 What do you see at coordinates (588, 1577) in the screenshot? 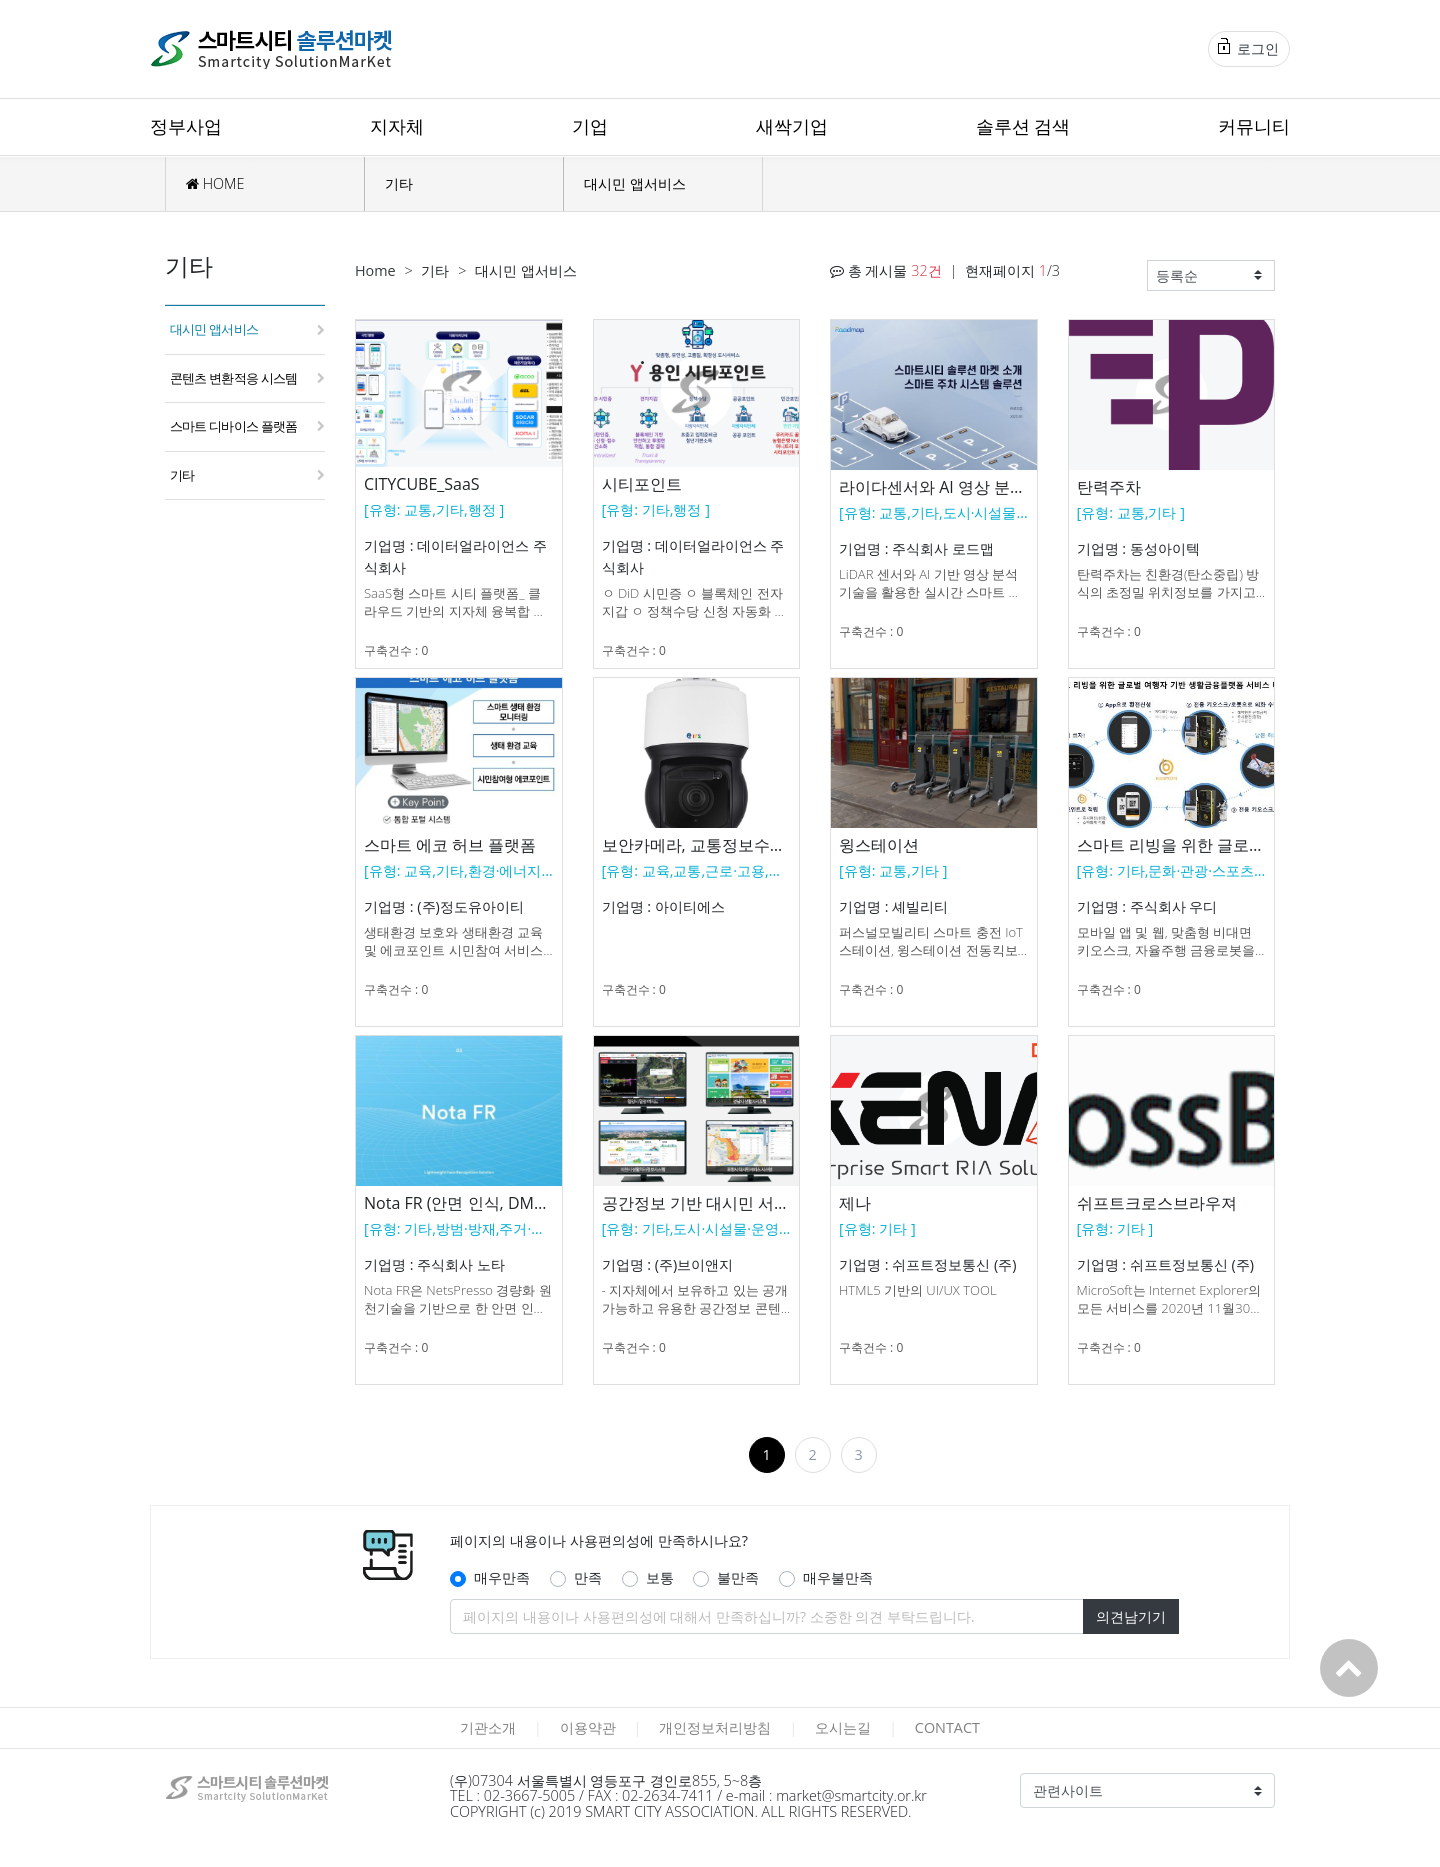
I see `만족` at bounding box center [588, 1577].